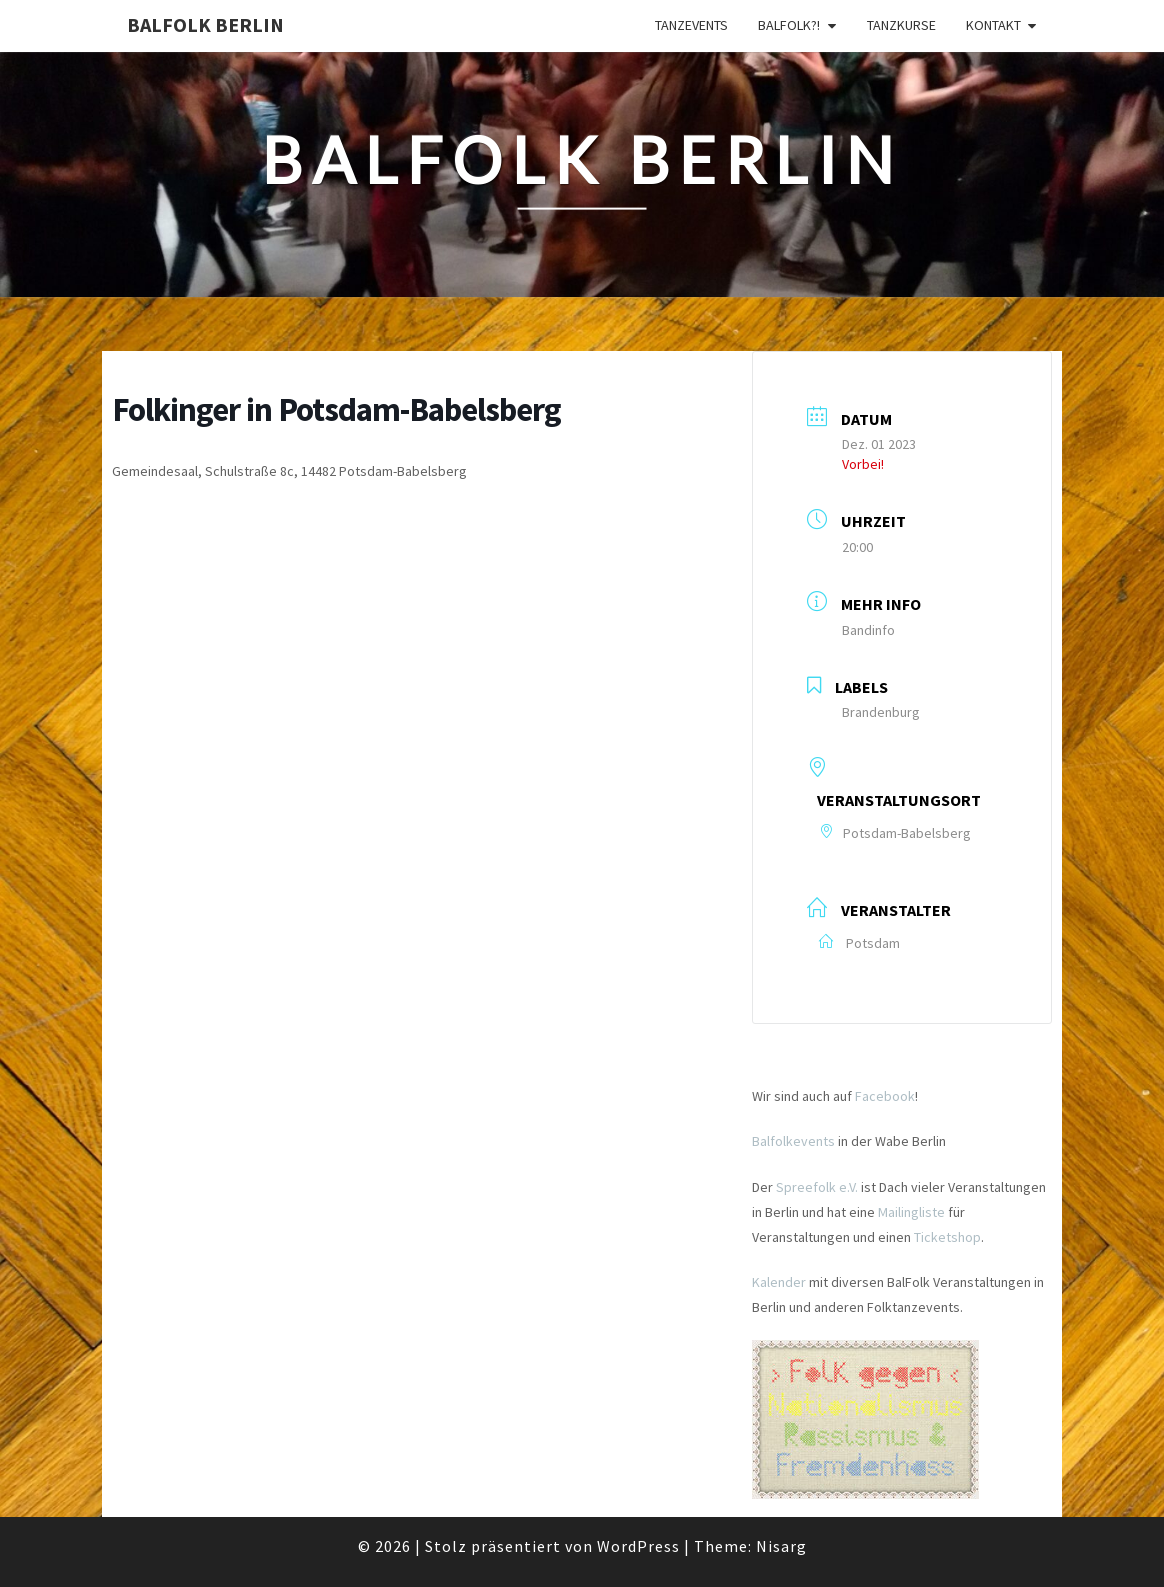 The width and height of the screenshot is (1164, 1587). Describe the element at coordinates (947, 1237) in the screenshot. I see `Ticketshop` at that location.